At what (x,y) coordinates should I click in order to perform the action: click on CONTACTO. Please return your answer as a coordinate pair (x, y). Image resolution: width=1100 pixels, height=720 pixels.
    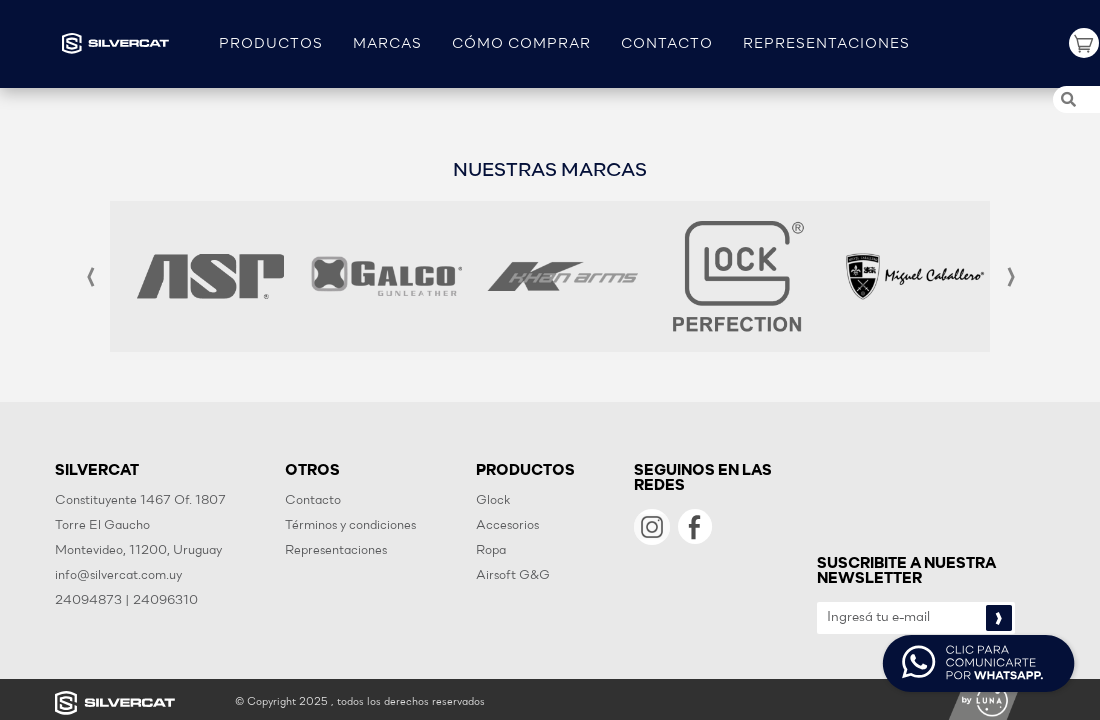
    Looking at the image, I should click on (667, 44).